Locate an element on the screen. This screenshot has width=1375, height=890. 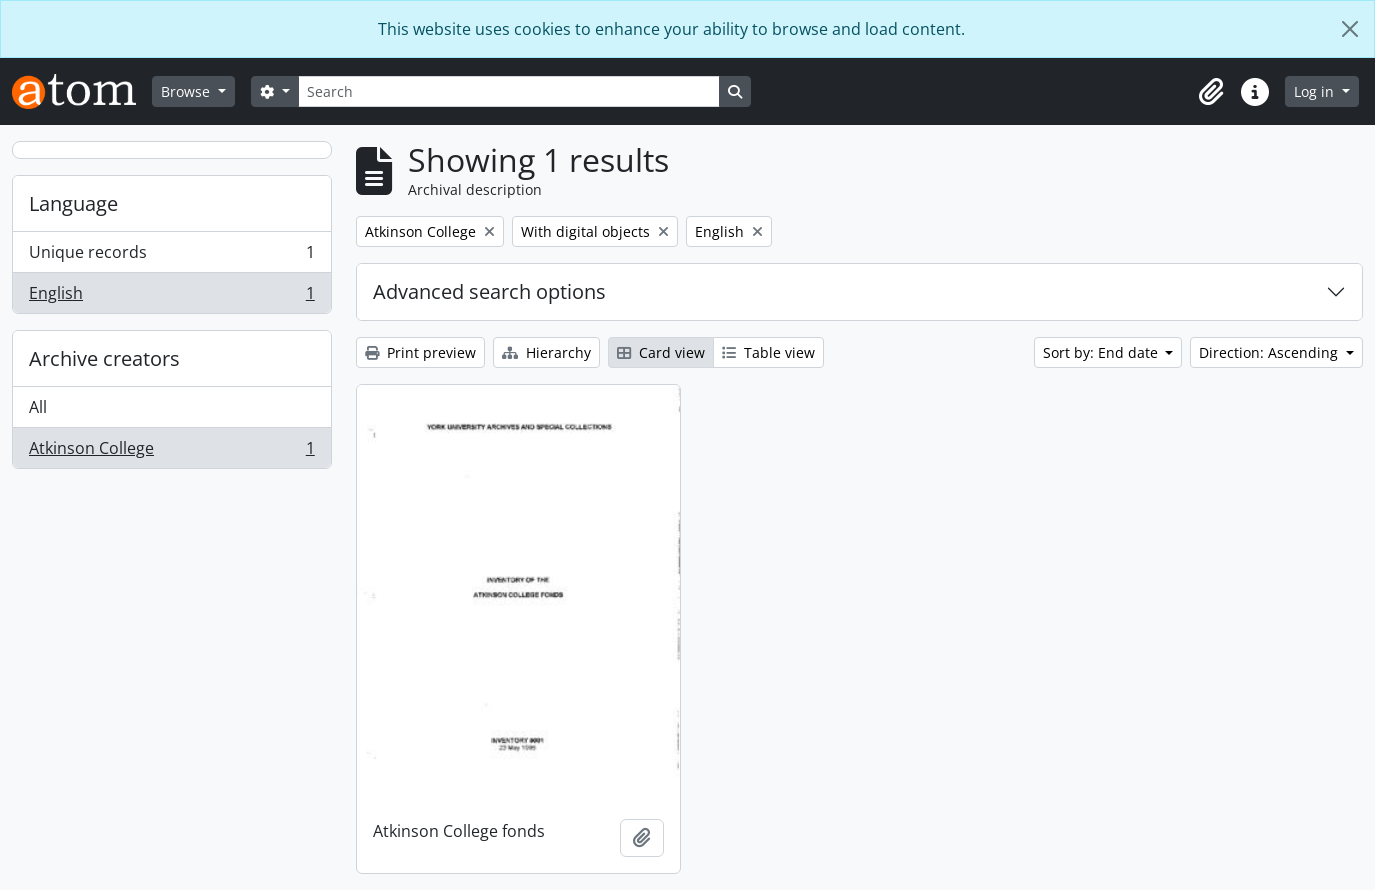
Archive creators is located at coordinates (104, 358).